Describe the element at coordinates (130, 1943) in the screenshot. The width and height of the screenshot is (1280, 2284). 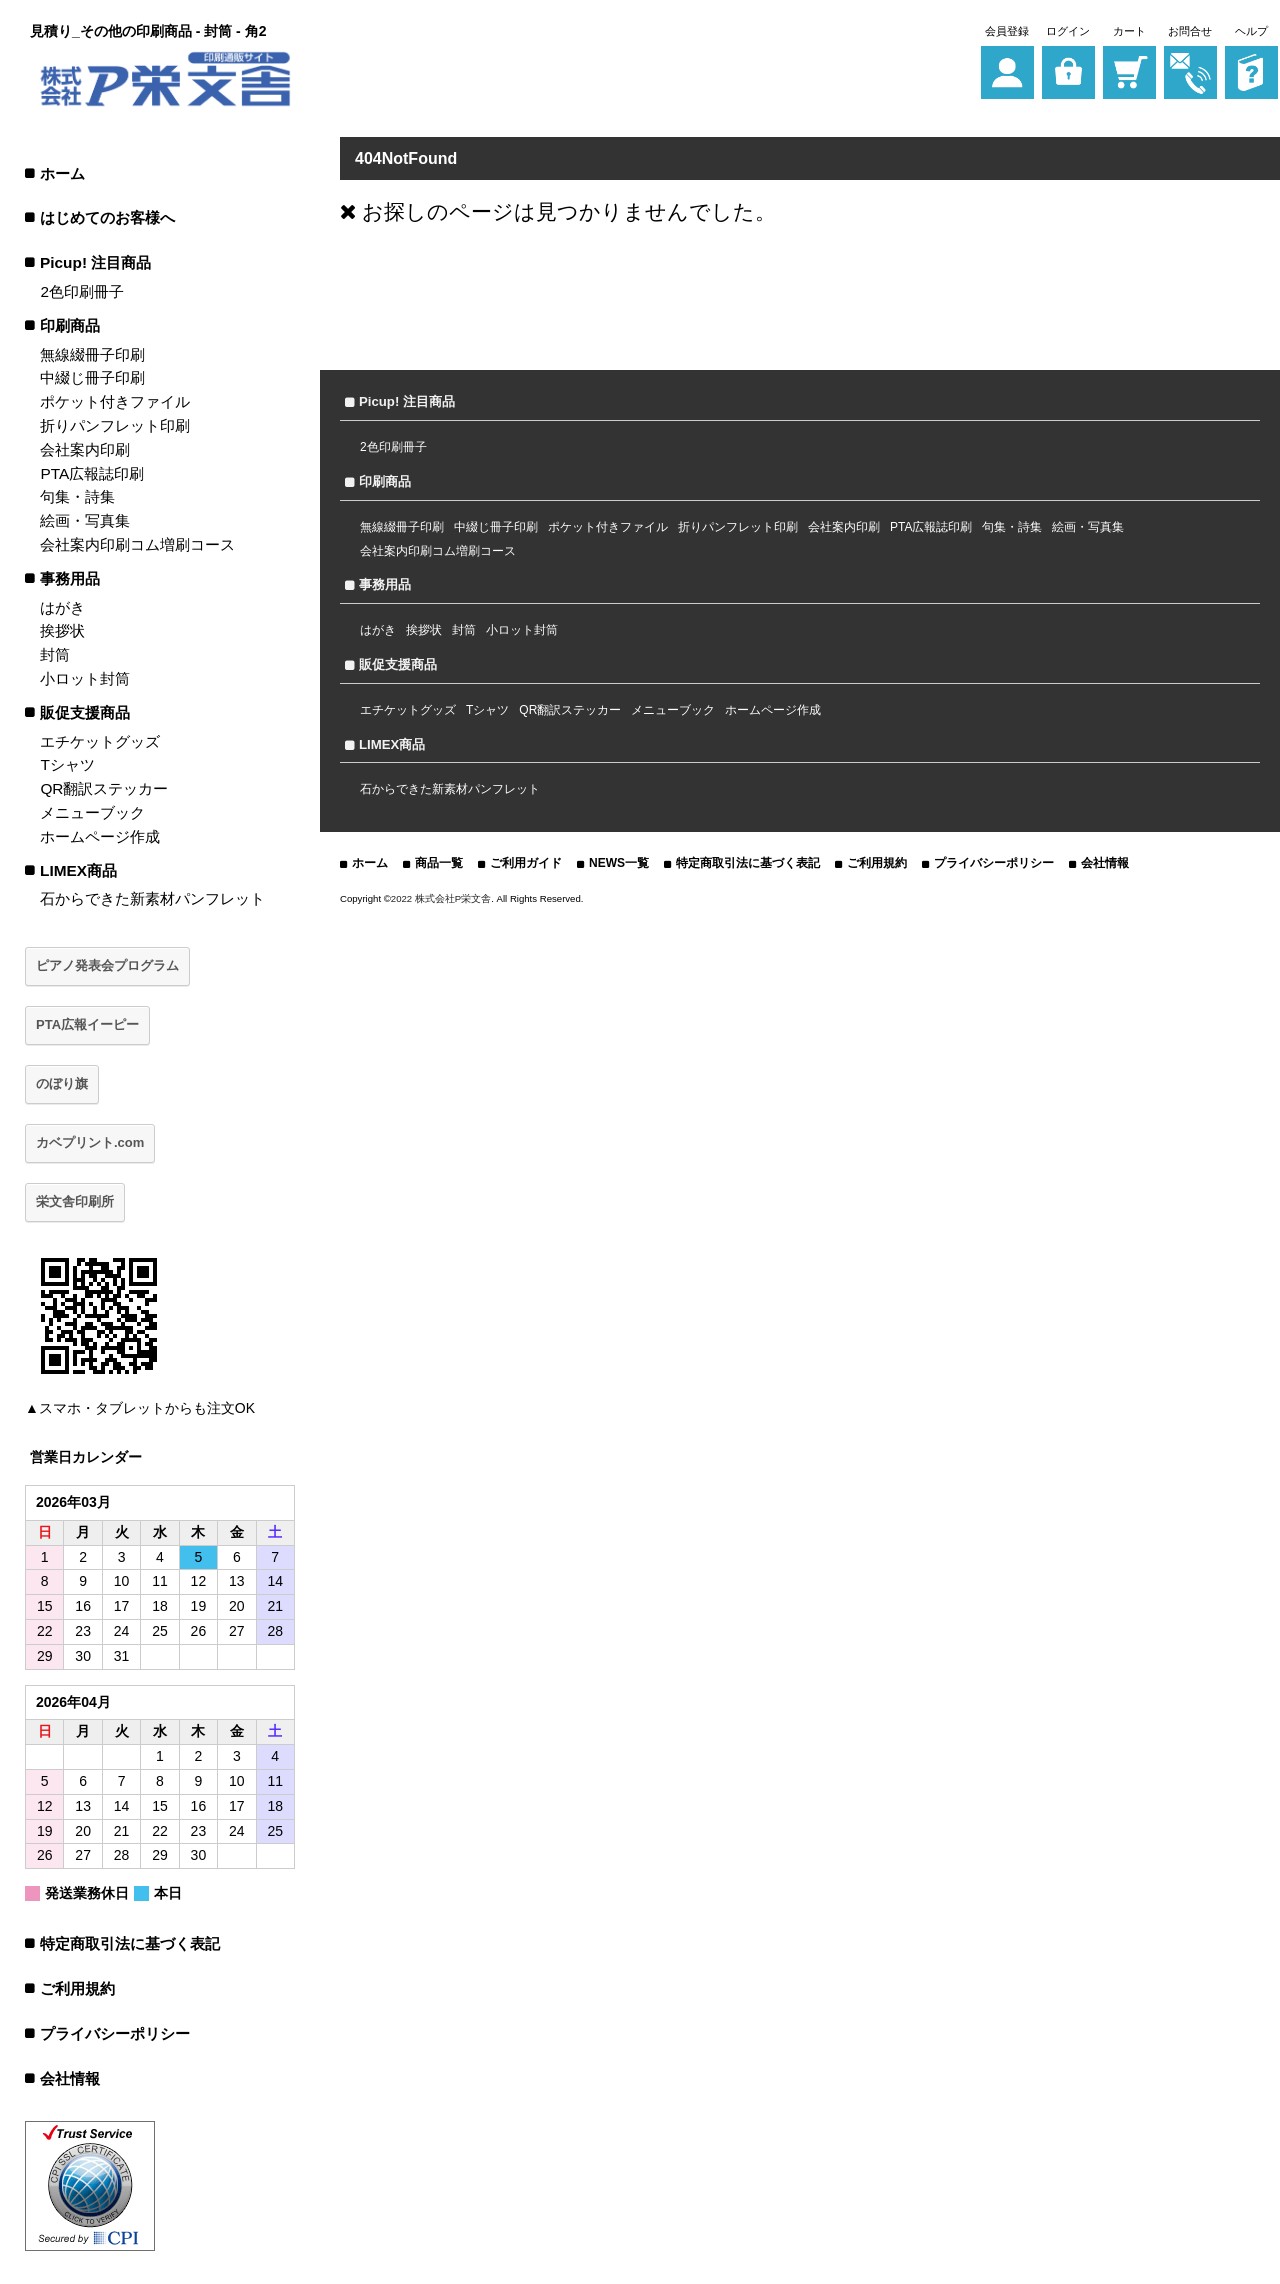
I see `特定商取引法に基づく表記` at that location.